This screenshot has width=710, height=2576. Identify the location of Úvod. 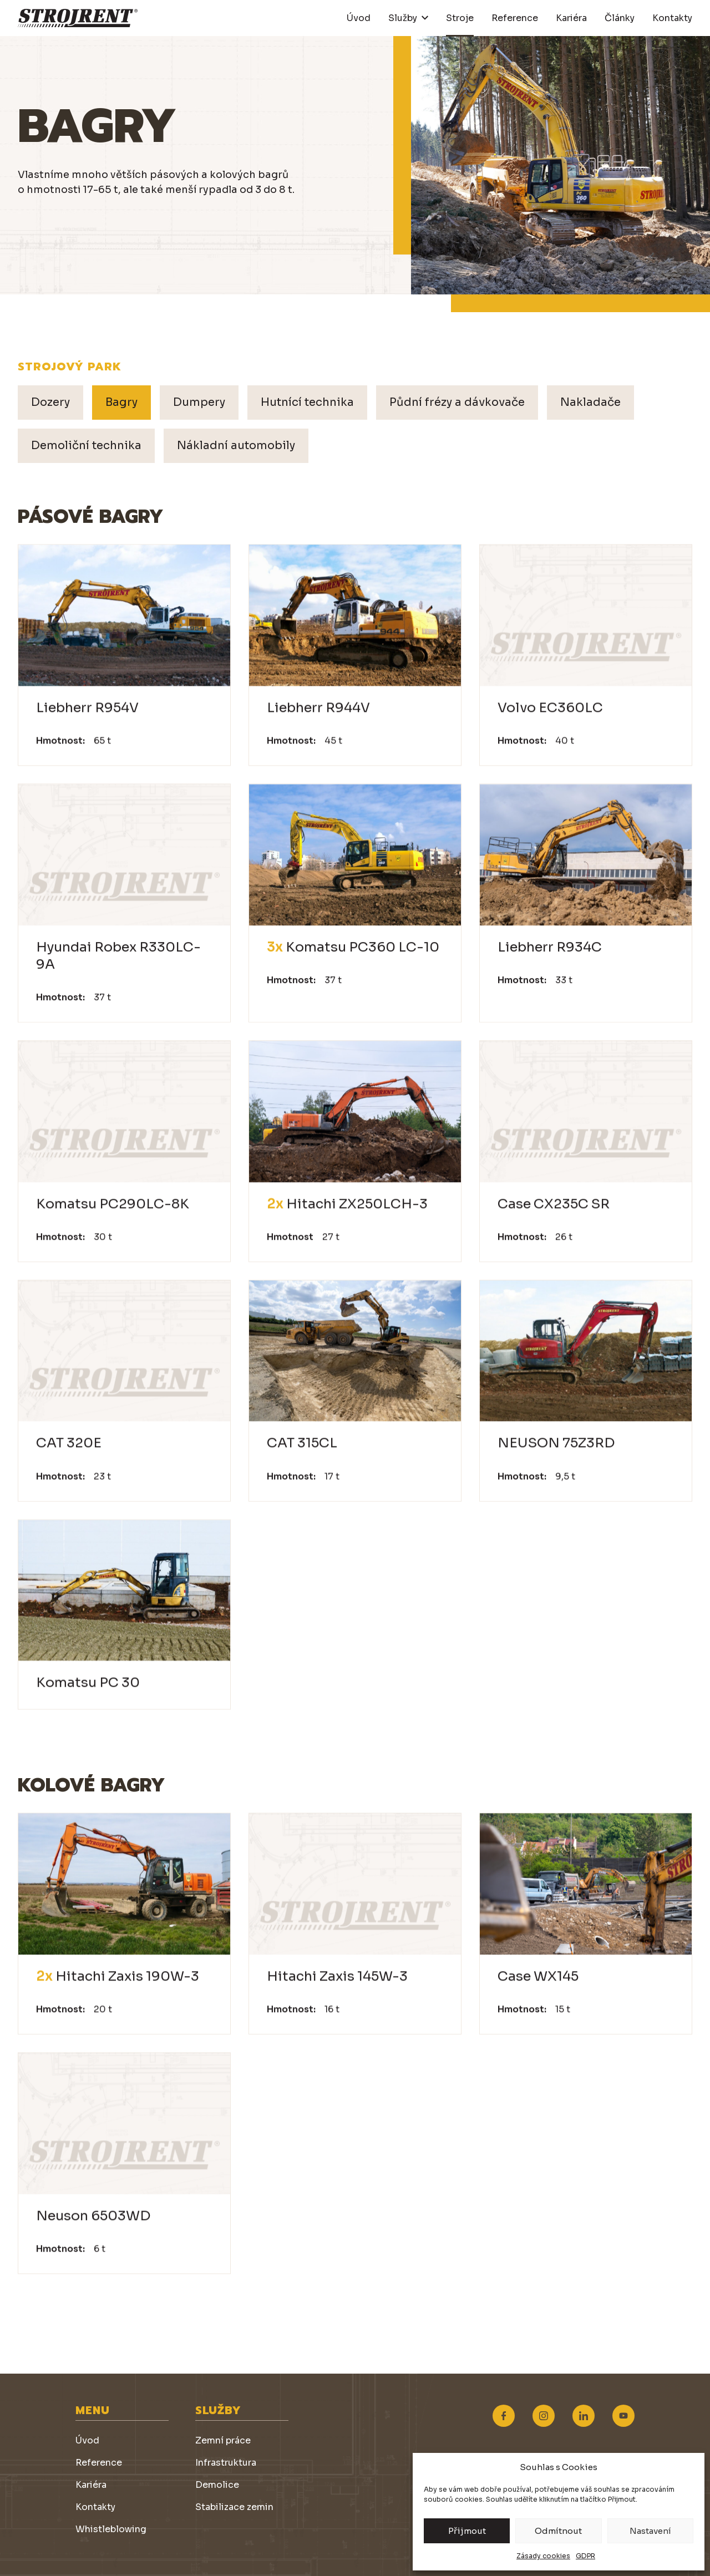
(359, 18).